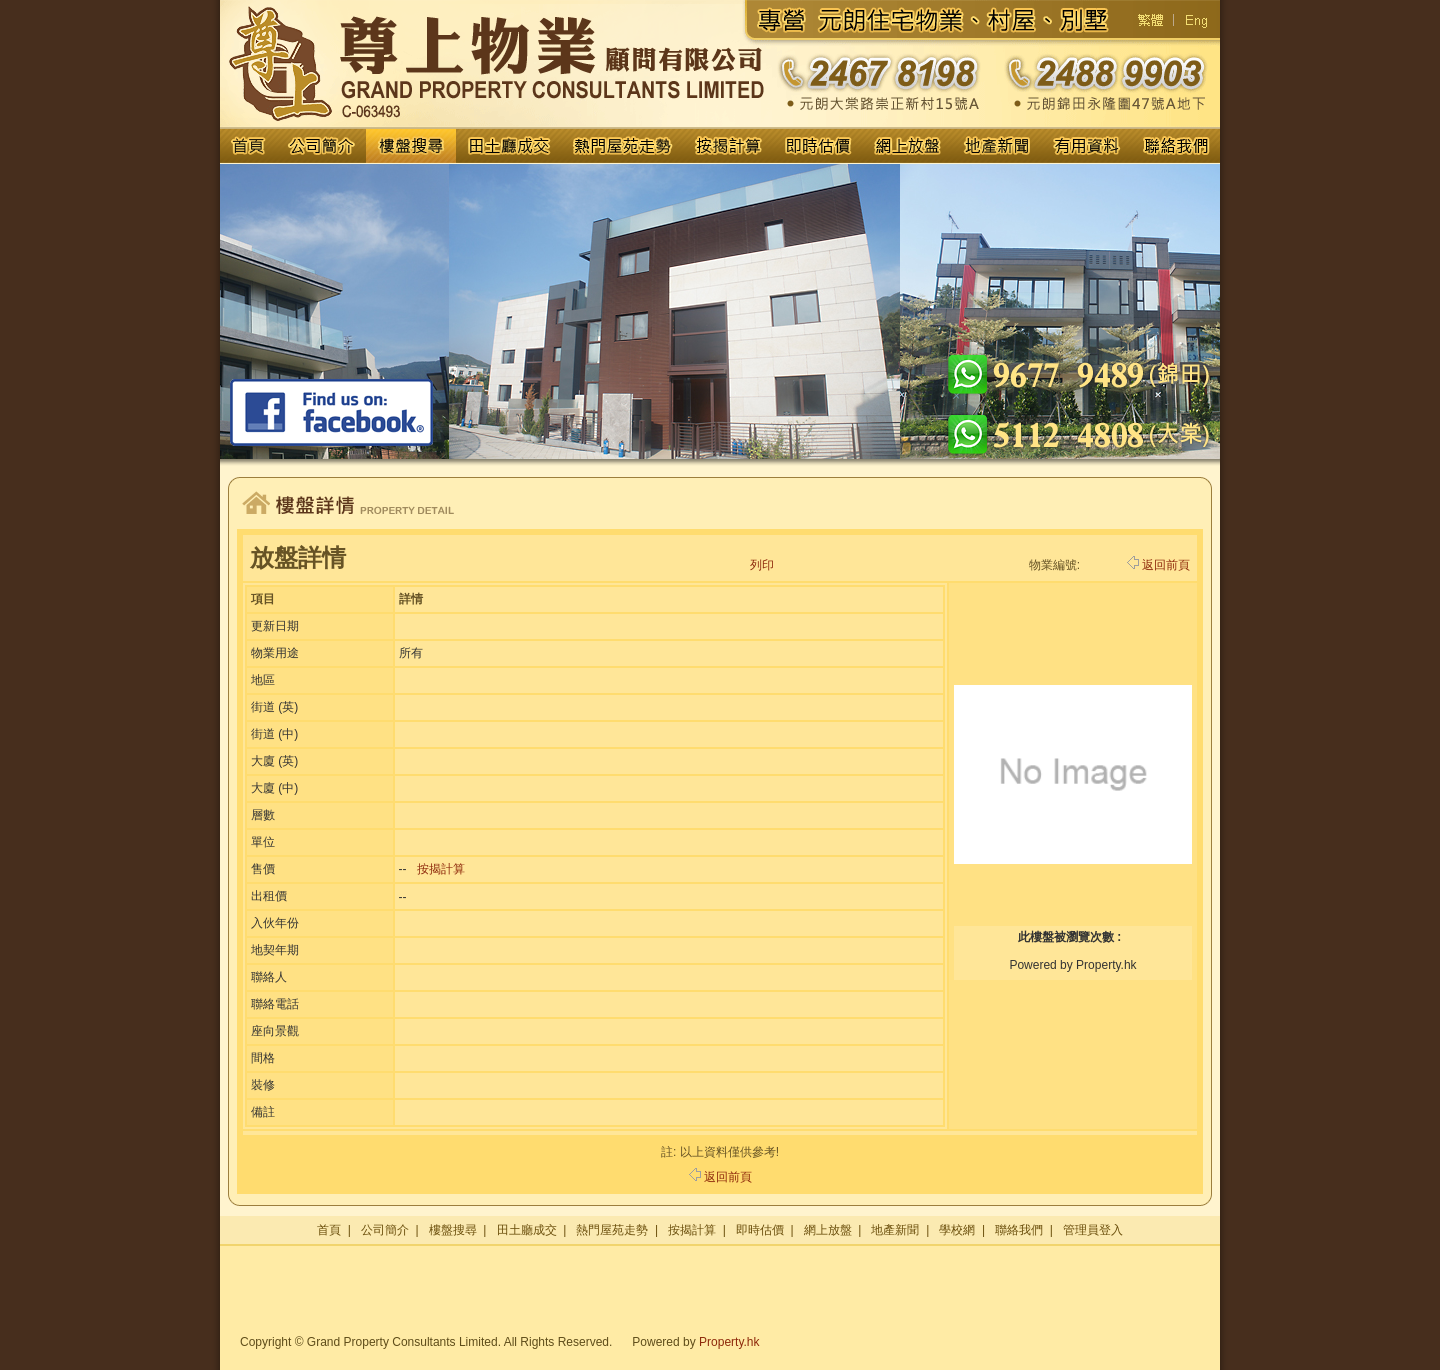  Describe the element at coordinates (385, 1230) in the screenshot. I see `公司簡介` at that location.